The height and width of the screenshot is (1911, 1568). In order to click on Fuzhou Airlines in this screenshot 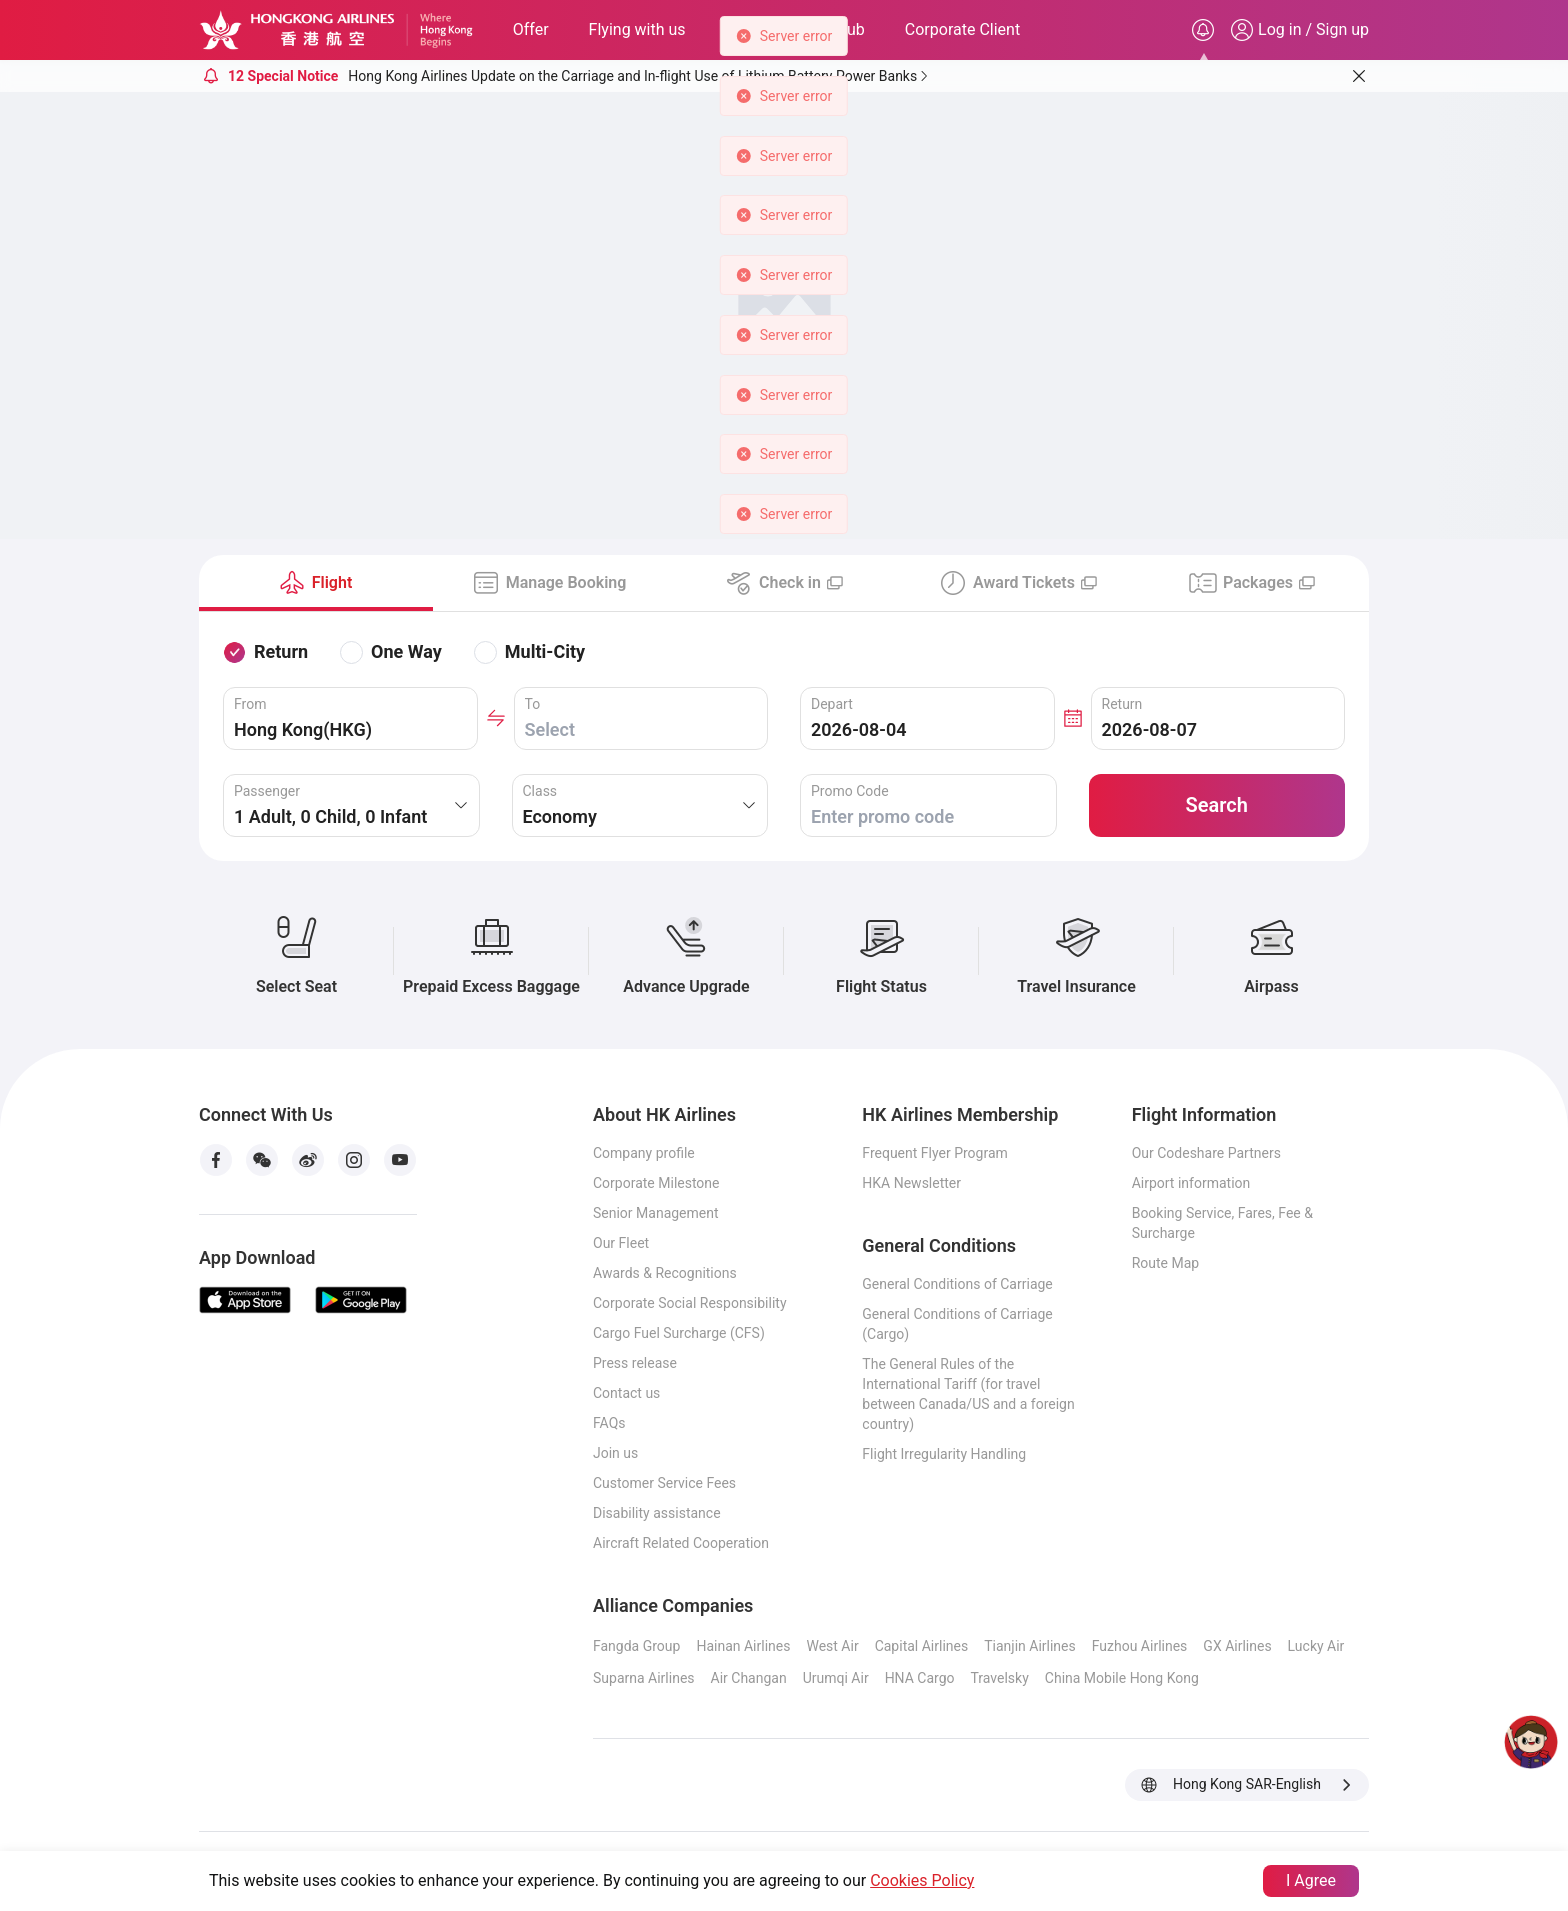, I will do `click(1140, 1646)`.